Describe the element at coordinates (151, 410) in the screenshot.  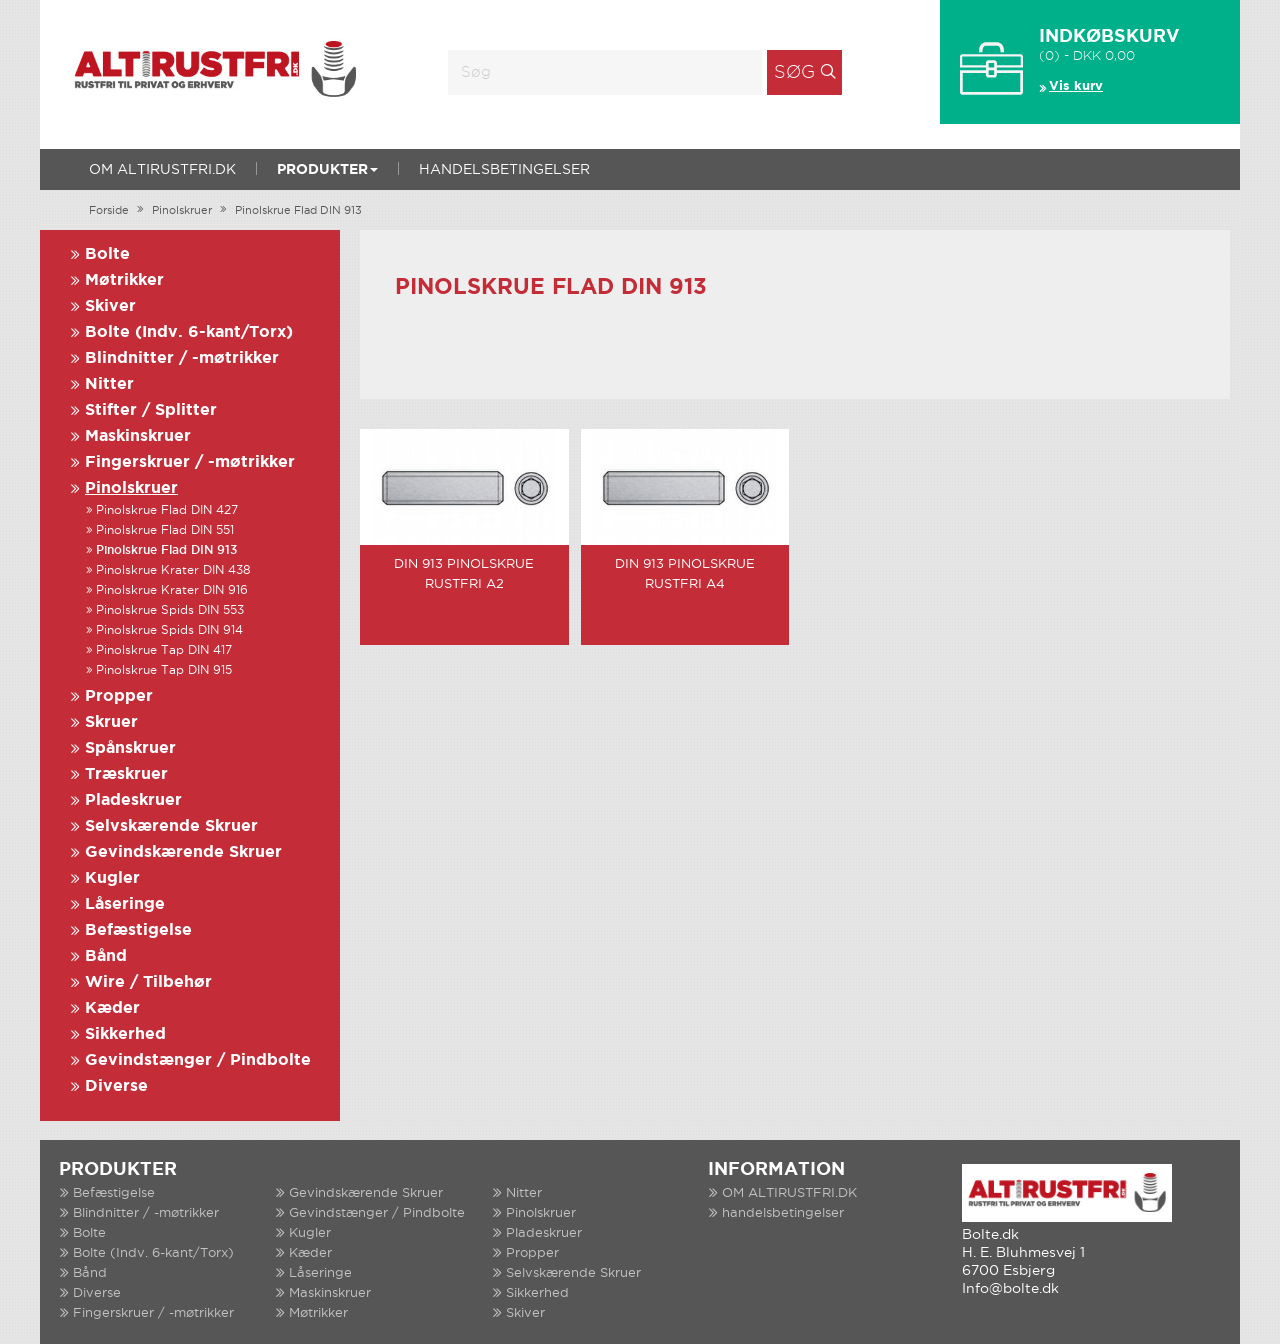
I see `Stifter / Splitter` at that location.